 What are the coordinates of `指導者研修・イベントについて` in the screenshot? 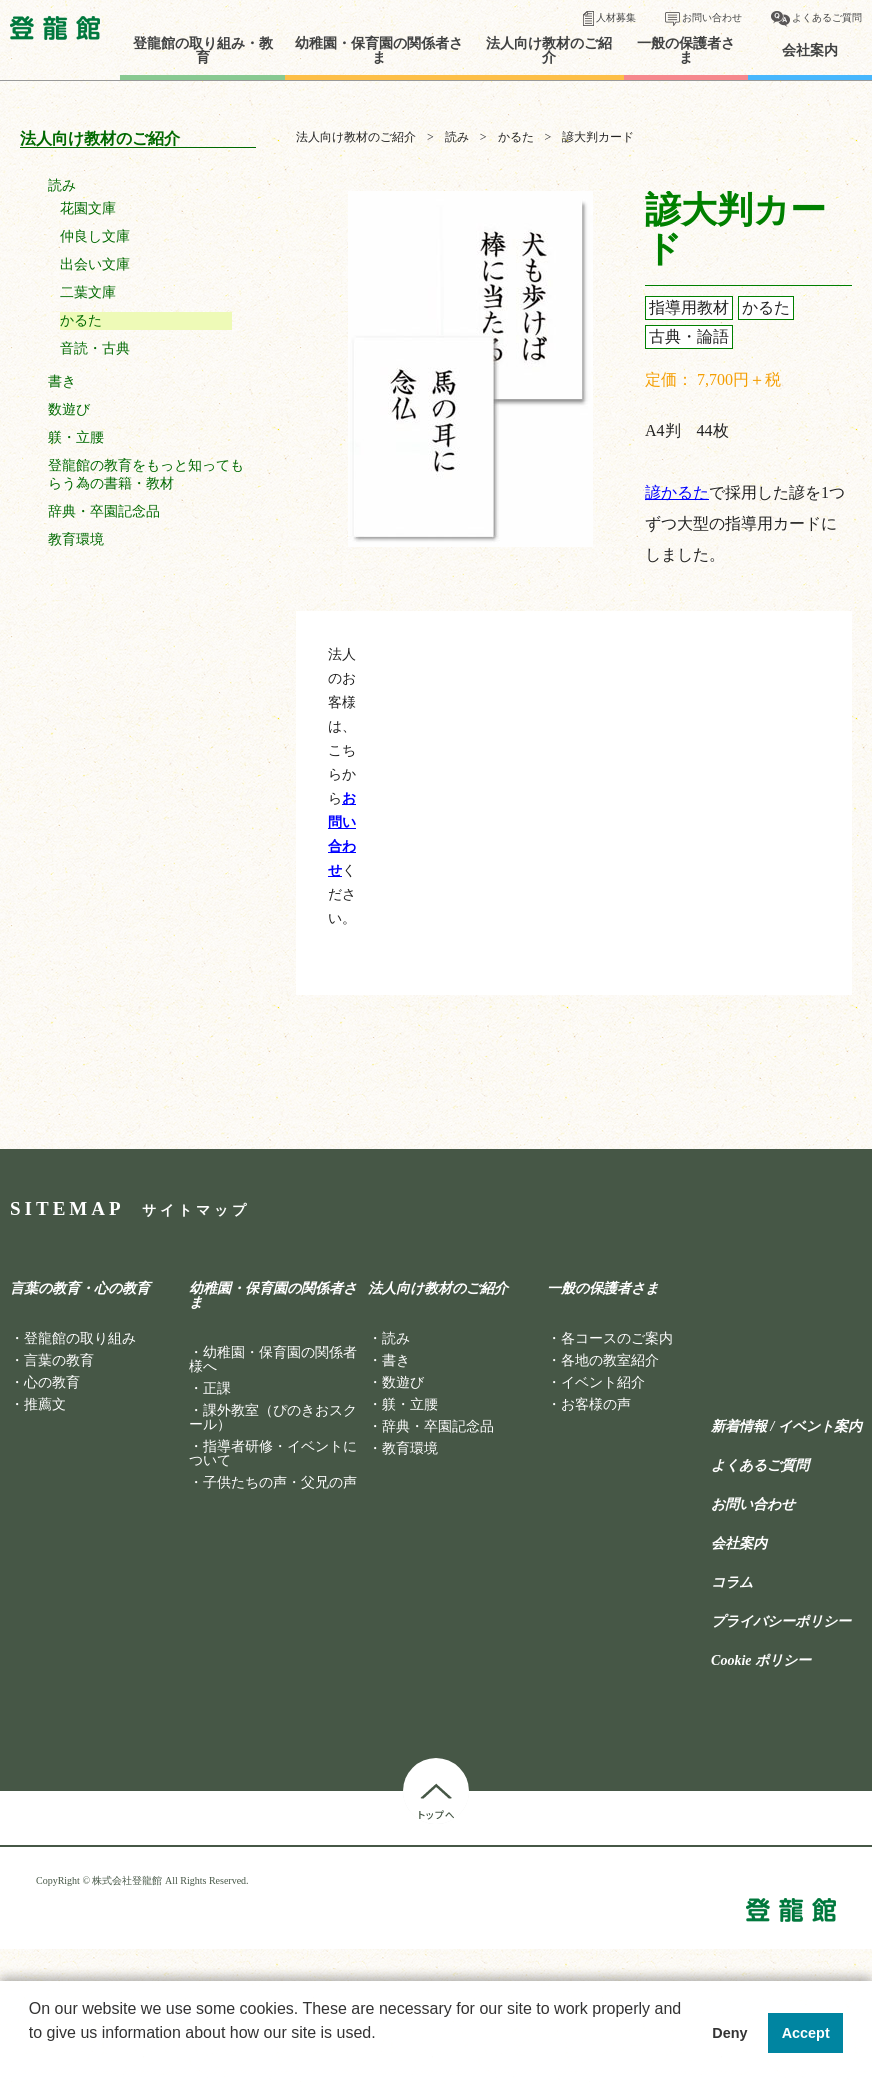 It's located at (273, 1453).